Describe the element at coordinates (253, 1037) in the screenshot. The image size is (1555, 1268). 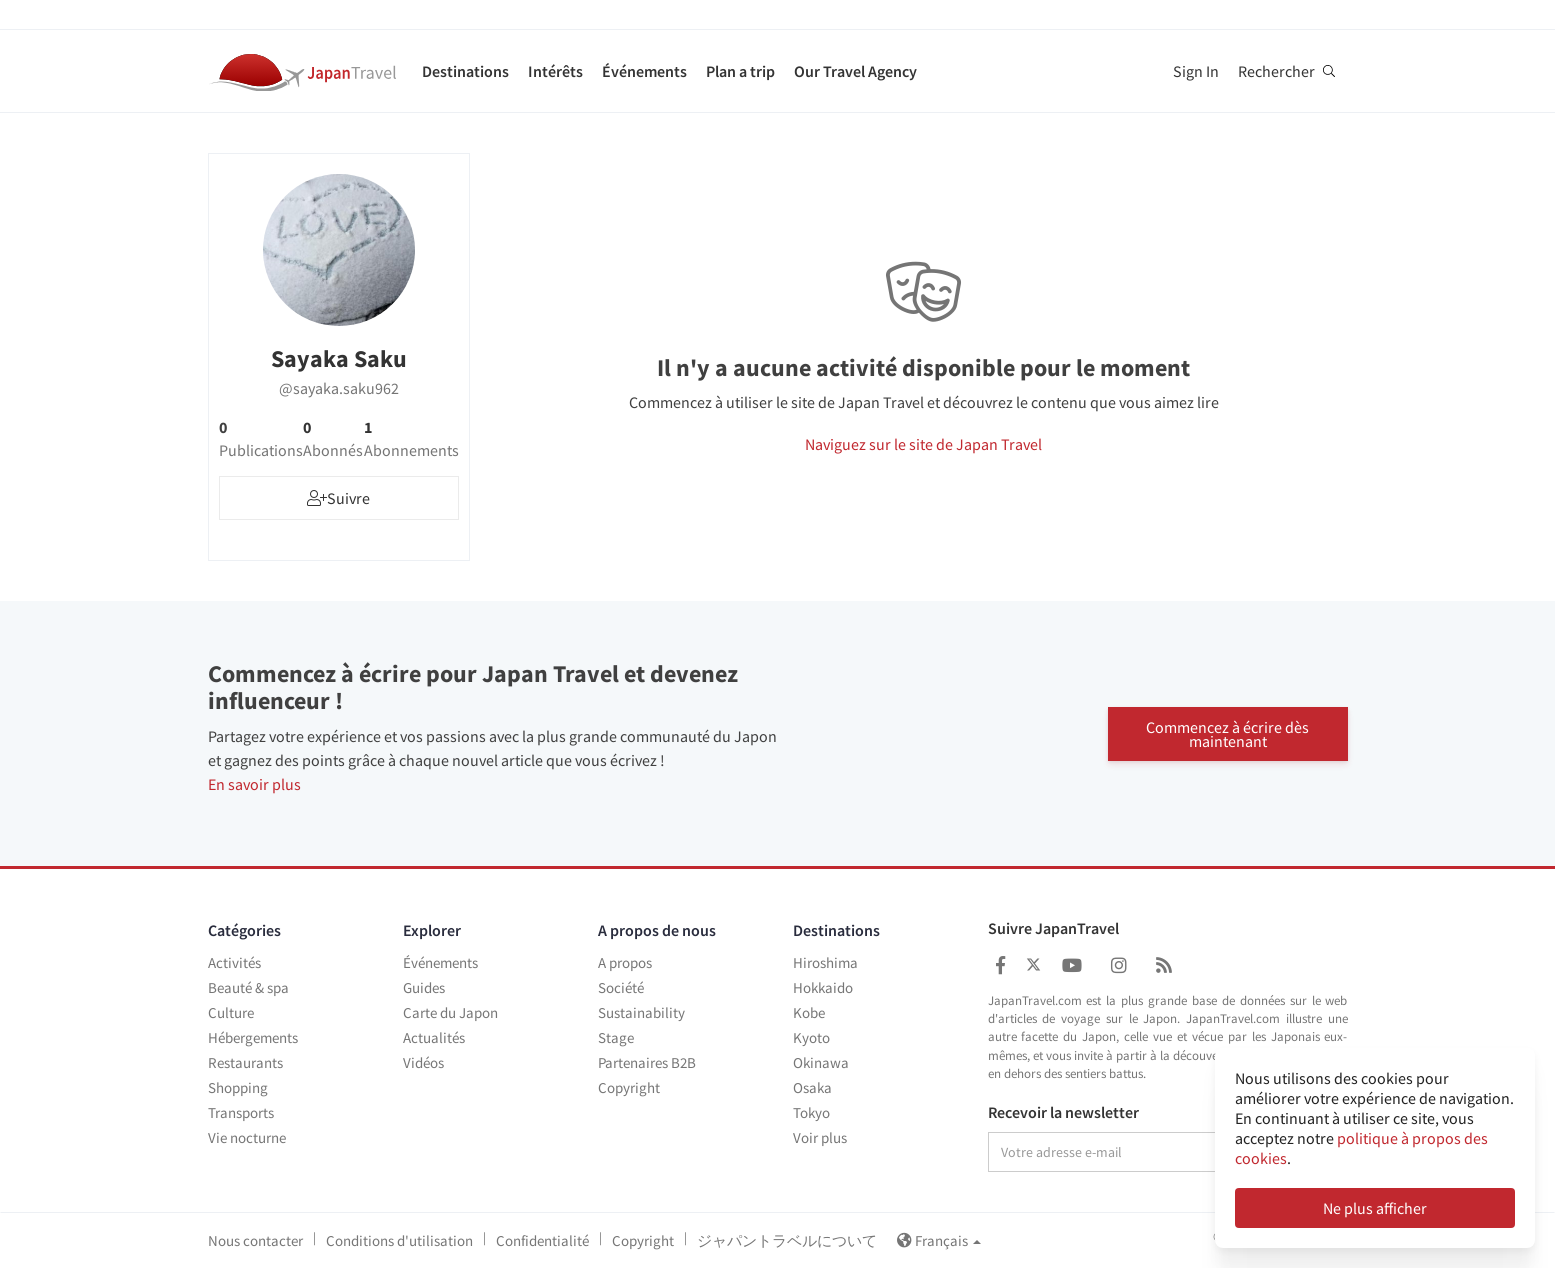
I see `Hébergements` at that location.